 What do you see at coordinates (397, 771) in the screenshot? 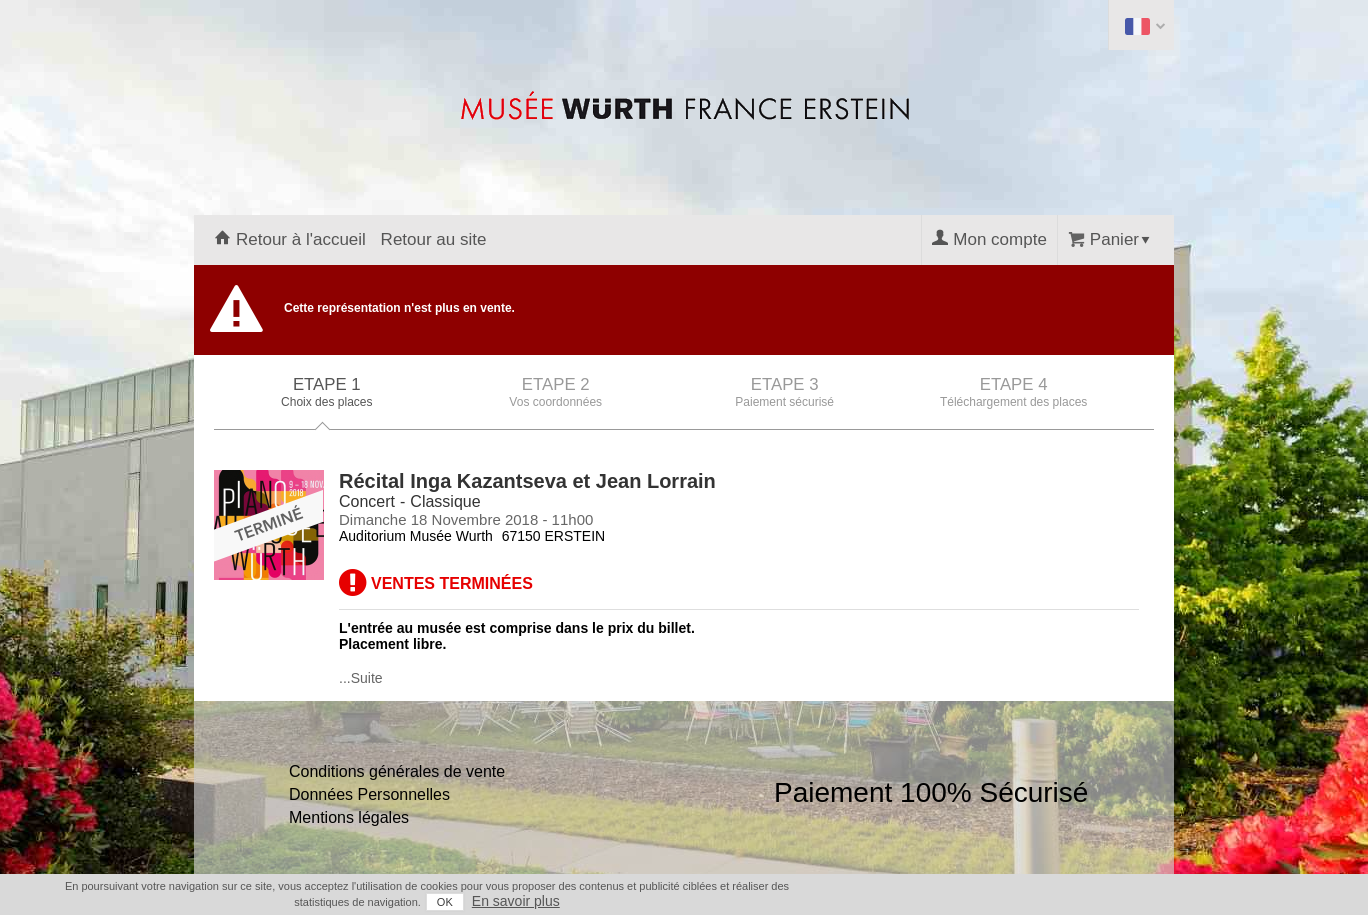
I see `Conditions générales de vente` at bounding box center [397, 771].